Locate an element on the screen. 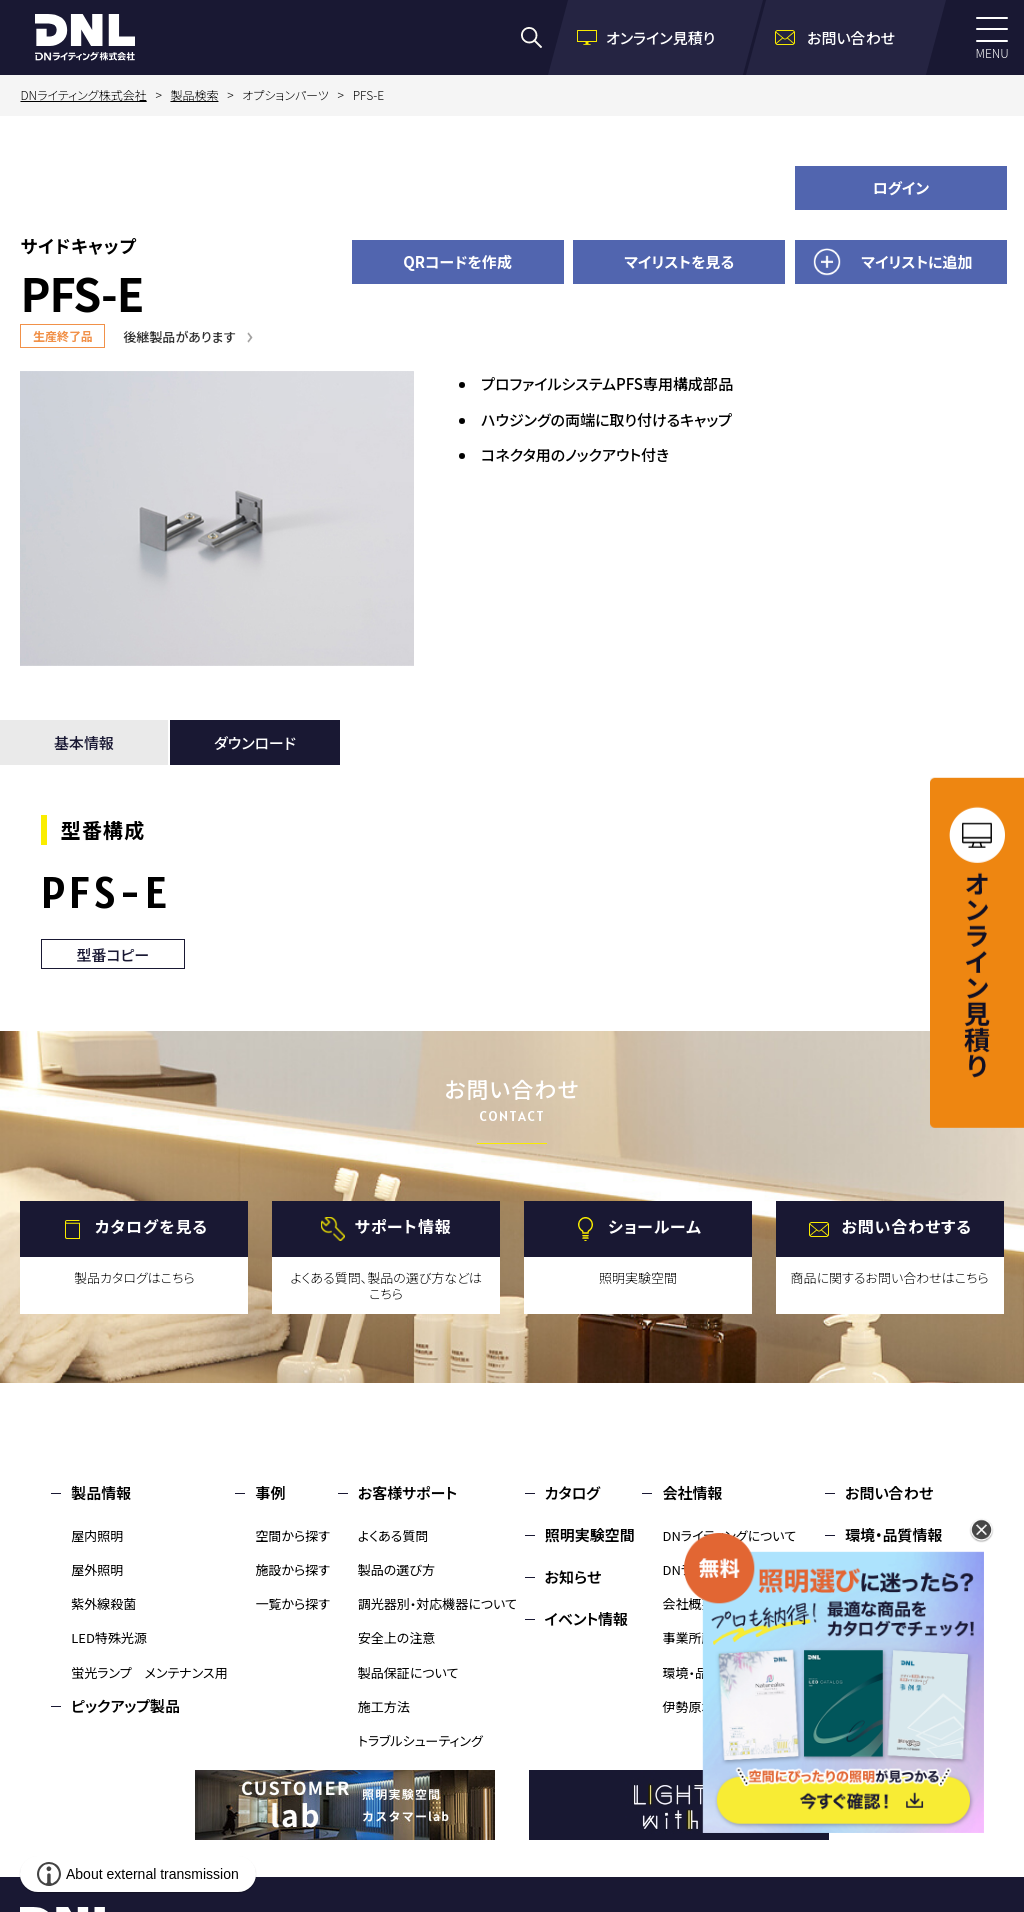 Image resolution: width=1024 pixels, height=1912 pixels. DNライティングのものづくり is located at coordinates (739, 1569).